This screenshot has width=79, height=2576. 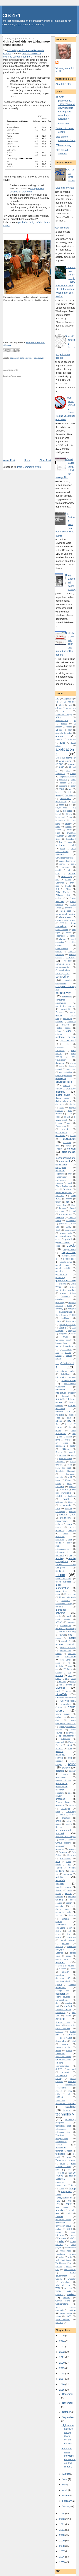 What do you see at coordinates (70, 1656) in the screenshot?
I see `new wine` at bounding box center [70, 1656].